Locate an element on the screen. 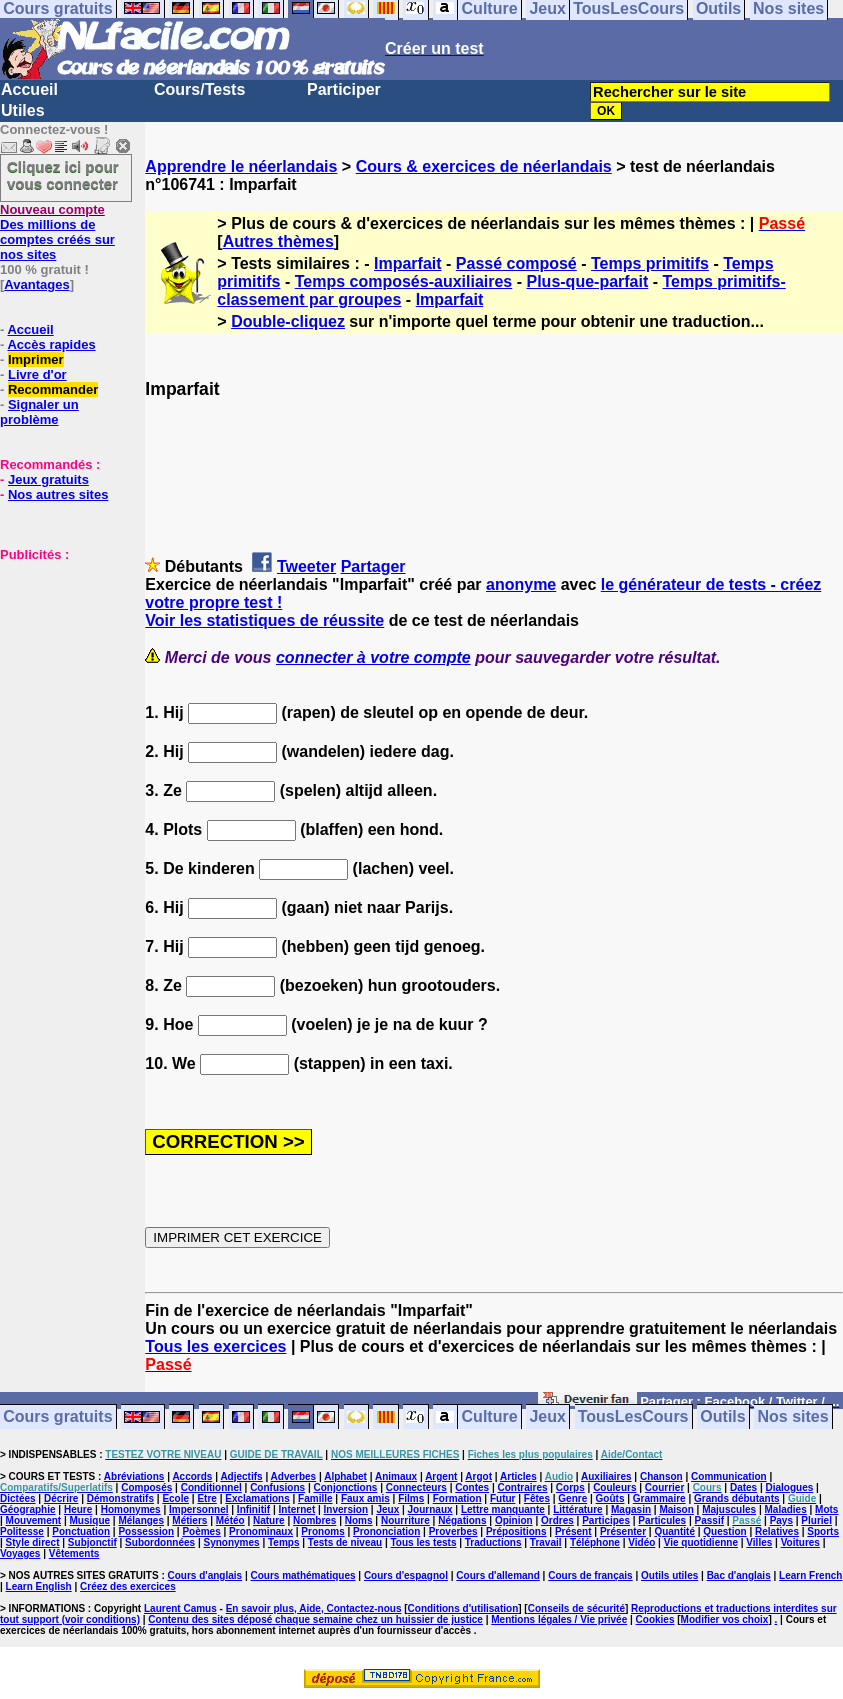 This screenshot has height=1699, width=843. Jeux gratuits is located at coordinates (48, 479).